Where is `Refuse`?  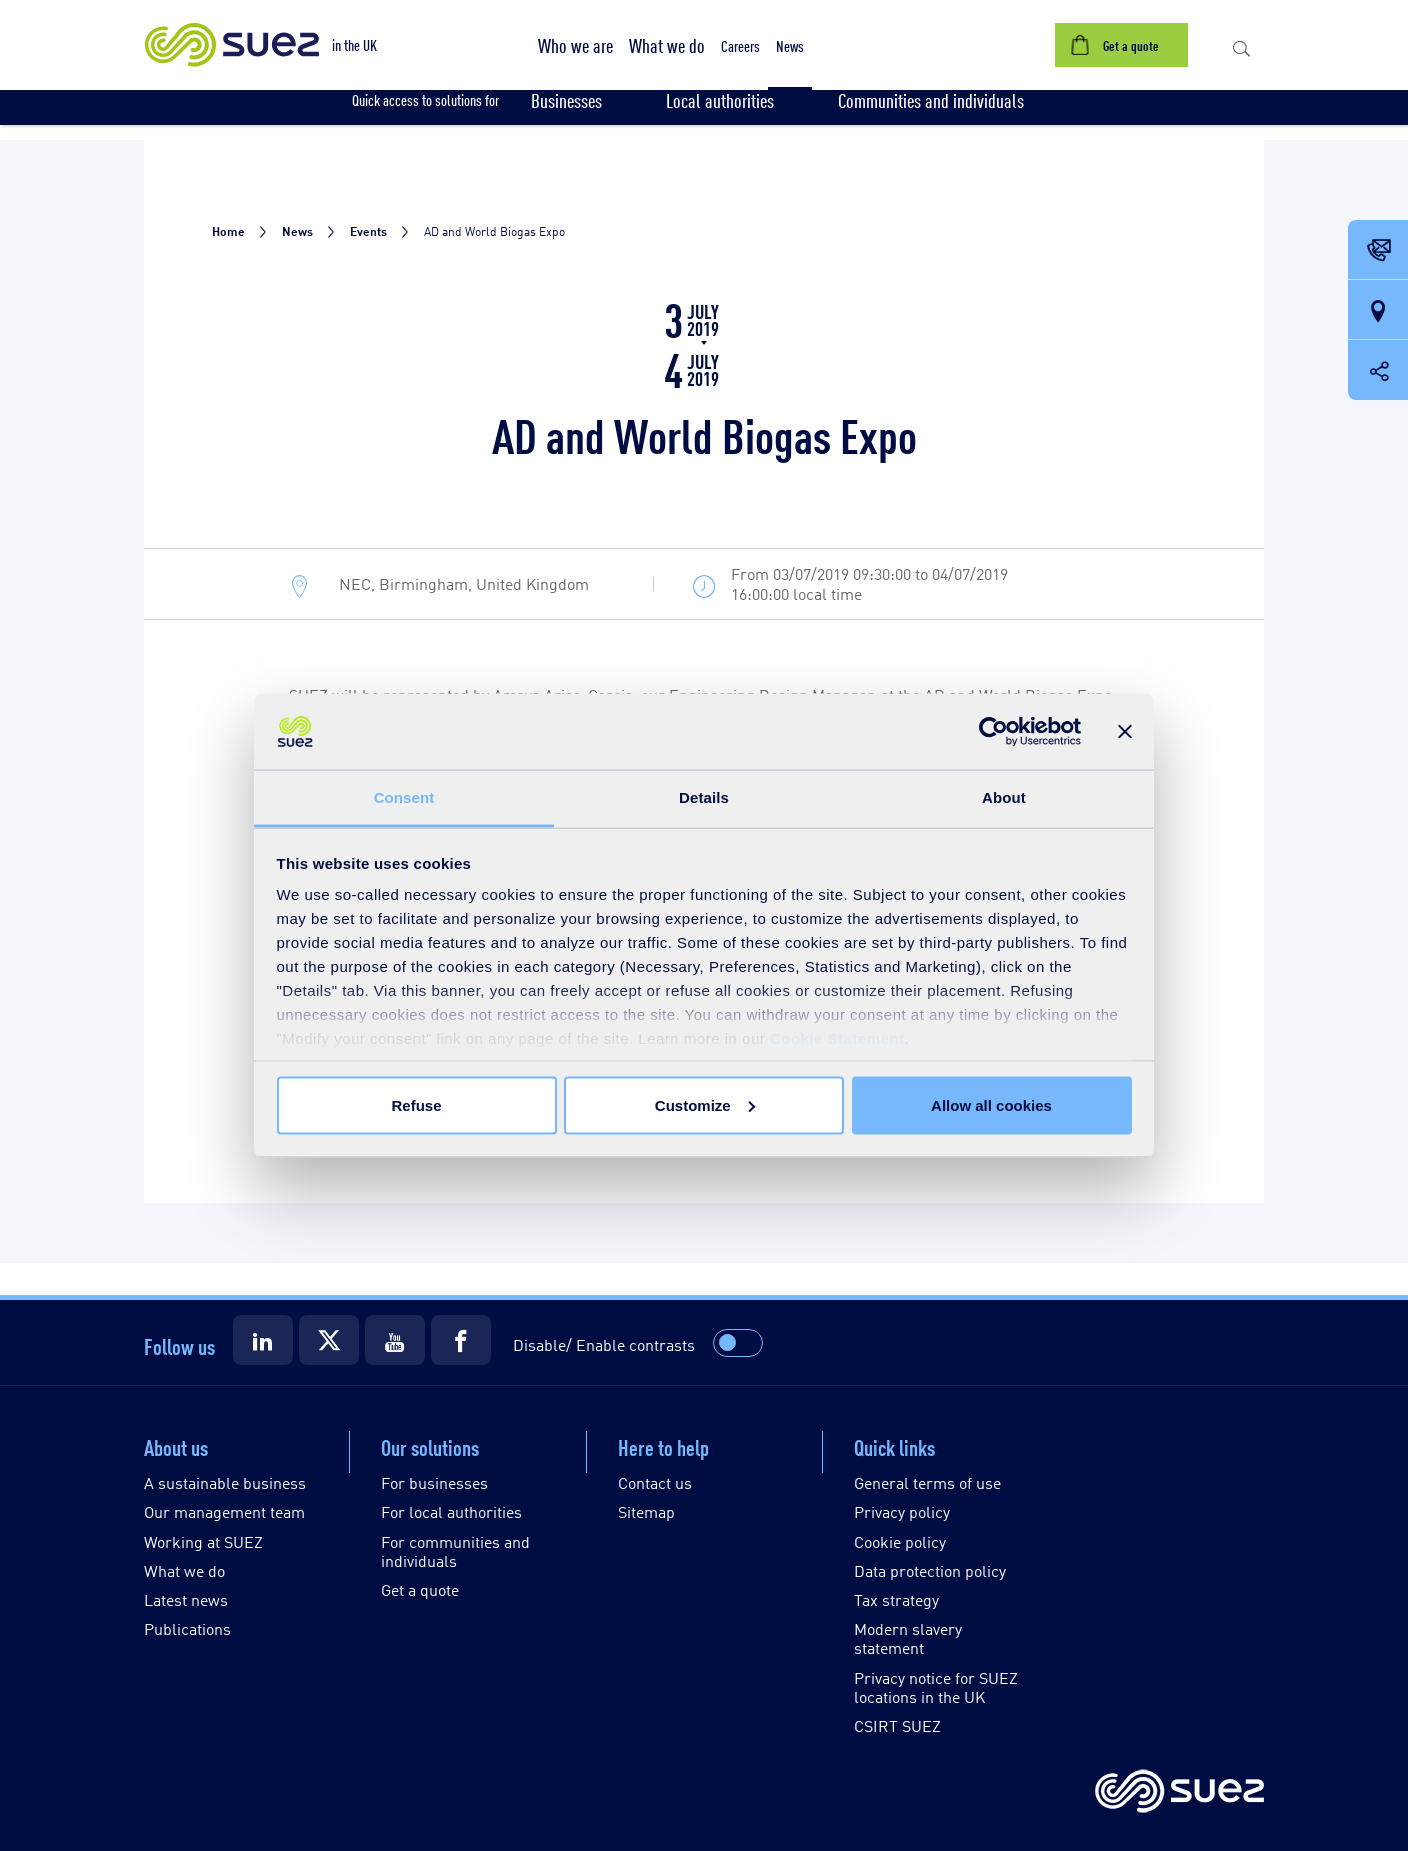 Refuse is located at coordinates (416, 1104).